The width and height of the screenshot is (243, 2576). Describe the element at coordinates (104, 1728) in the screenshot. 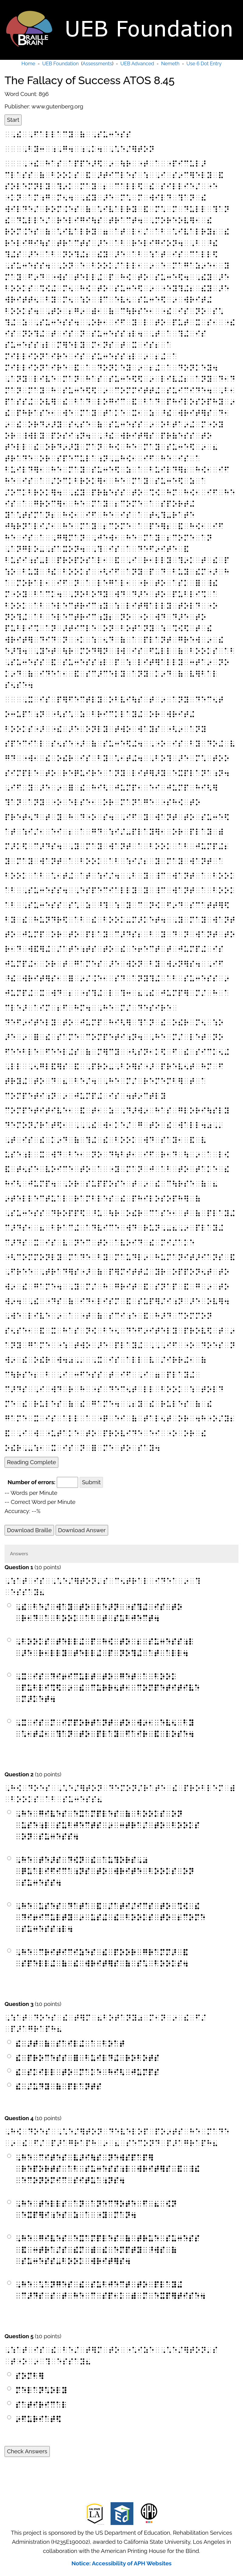

I see `⠠⠭⠀⠊⠎⠀⠍⠀⠊⠍⠏⠕⠗⠞⠁⠝⠞⠀⠞⠕⠀⠺⠔⠂⠀⠑⠧⠢⠀⠃⠽⠀⠡⠂⠞⠬⠂⠀⠹⠁⠝⠀⠞⠕⠀⠏⠇⠁⠽⠀⠋⠁⠊⠗⠀⠯⠀⠇⠕⠎⠑⠲` at that location.